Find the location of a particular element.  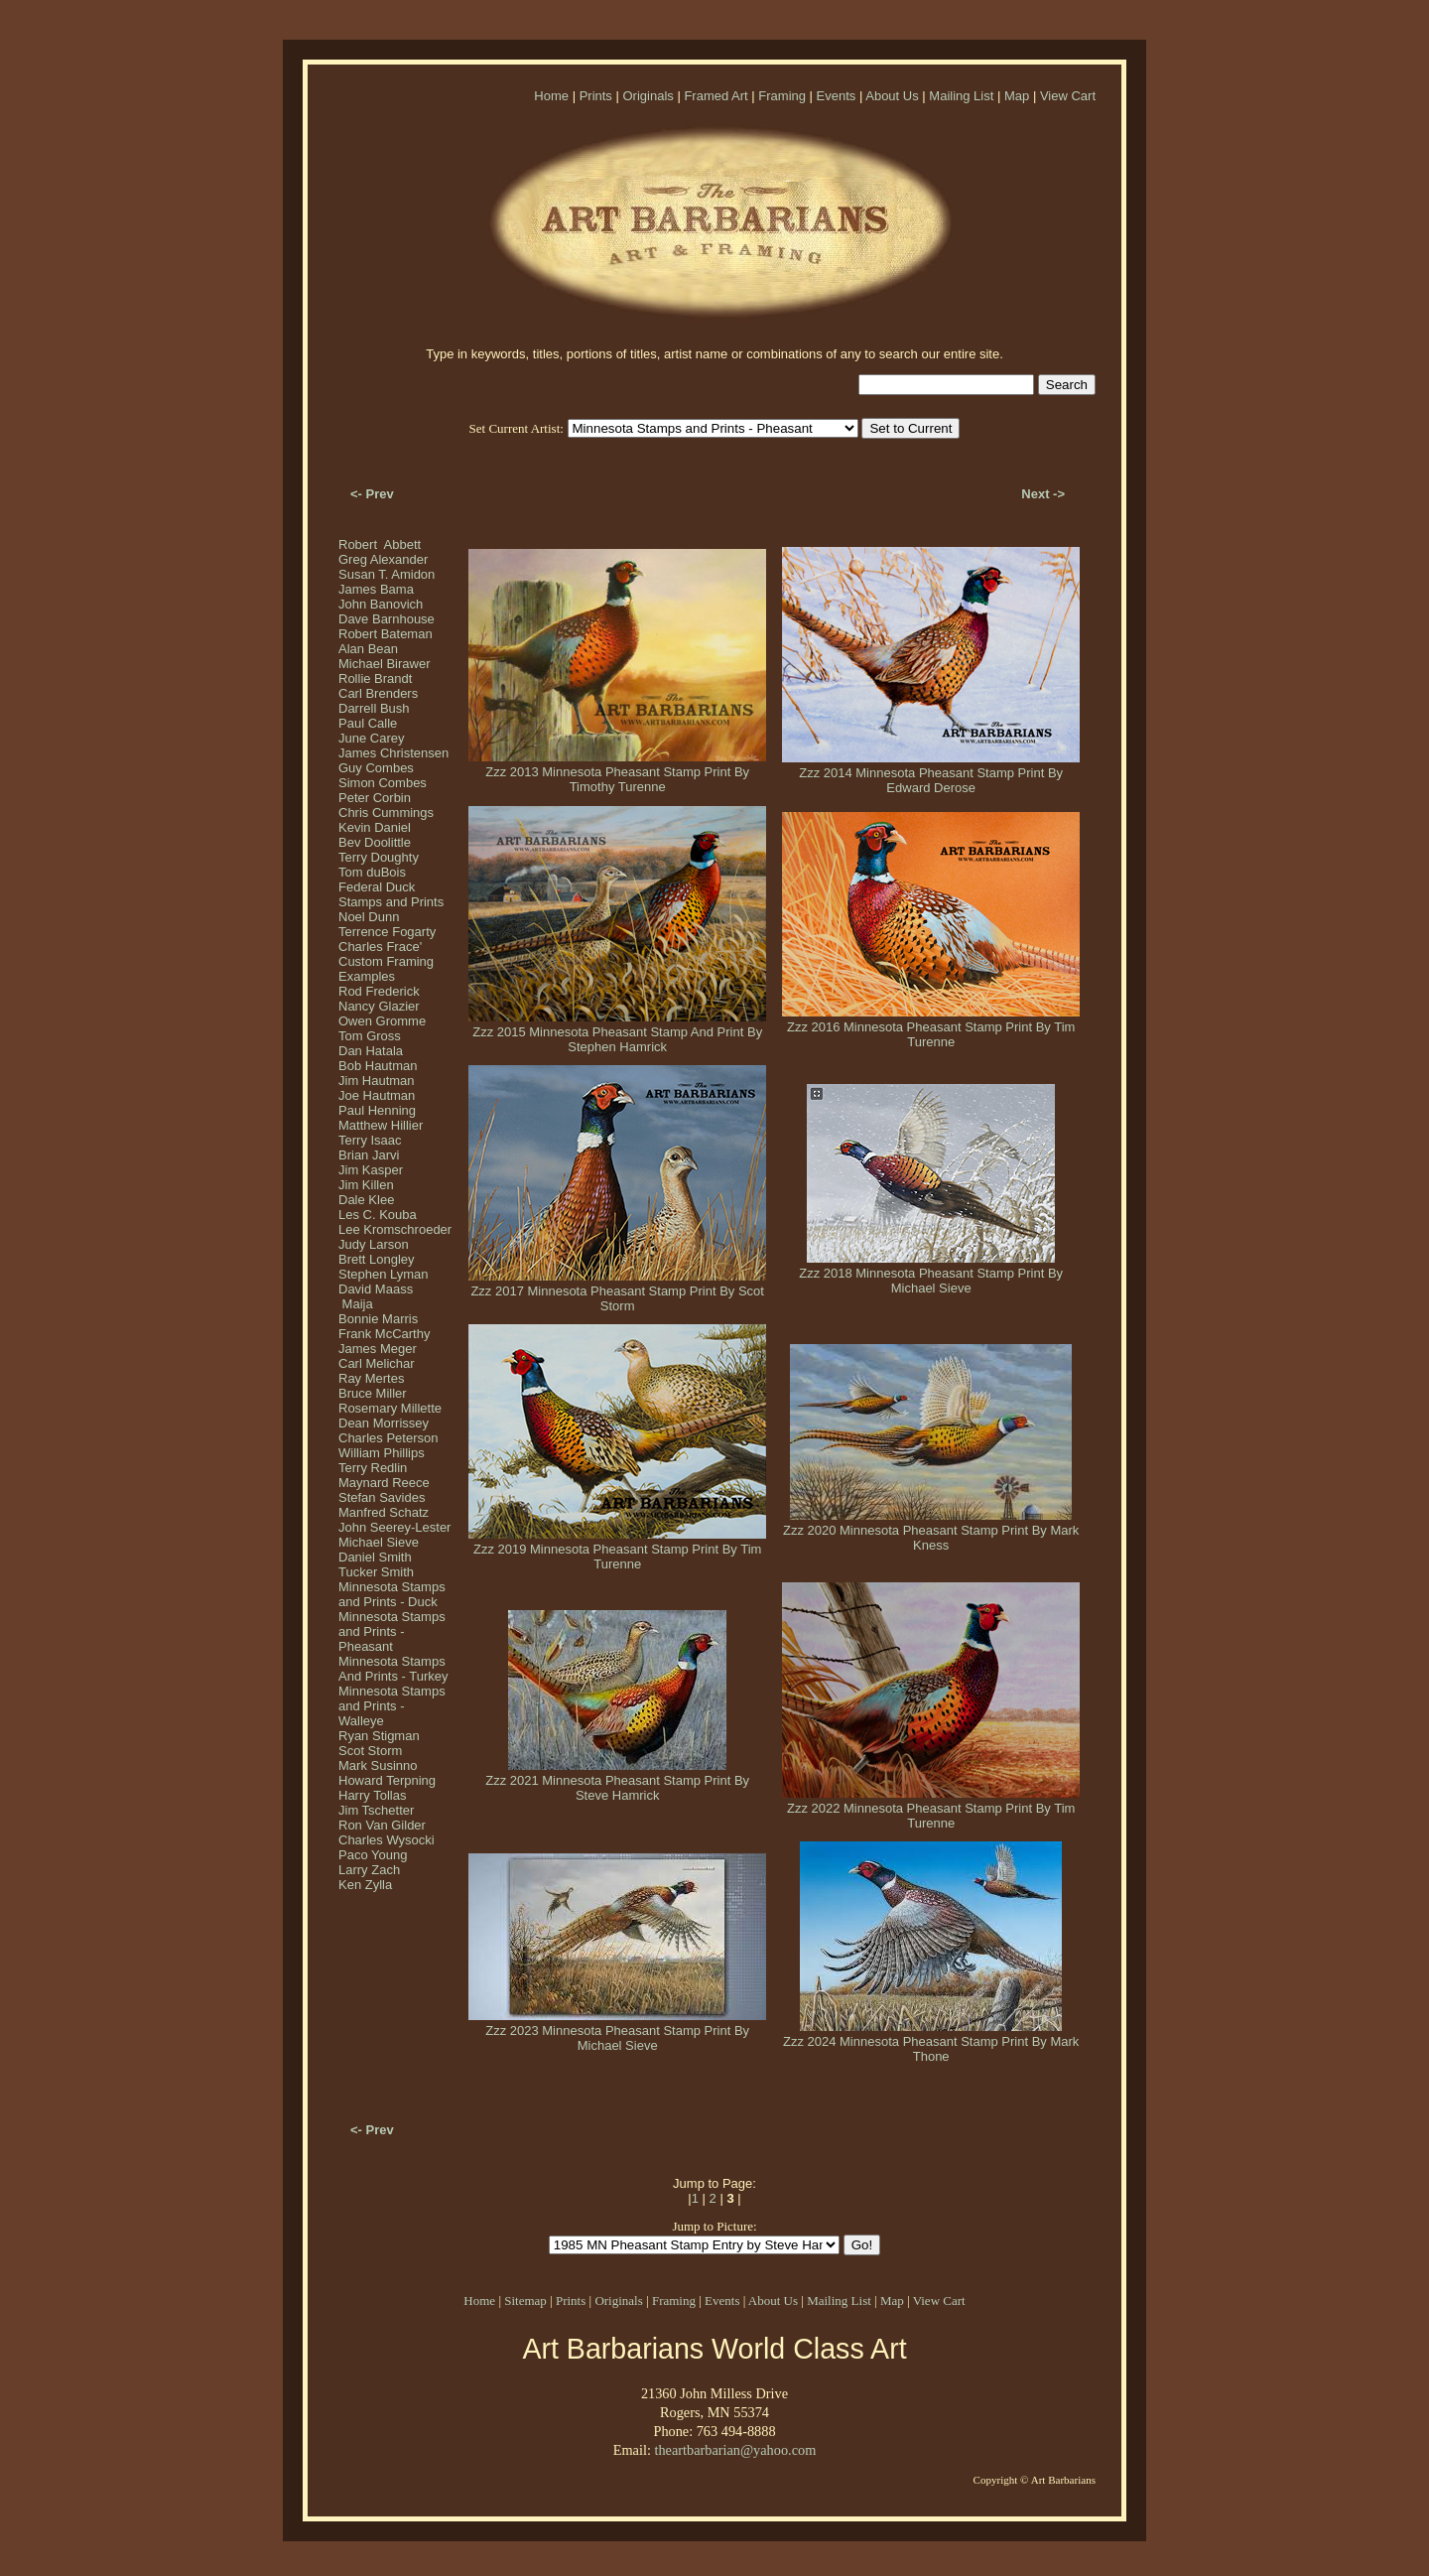

Guy Combes is located at coordinates (376, 767).